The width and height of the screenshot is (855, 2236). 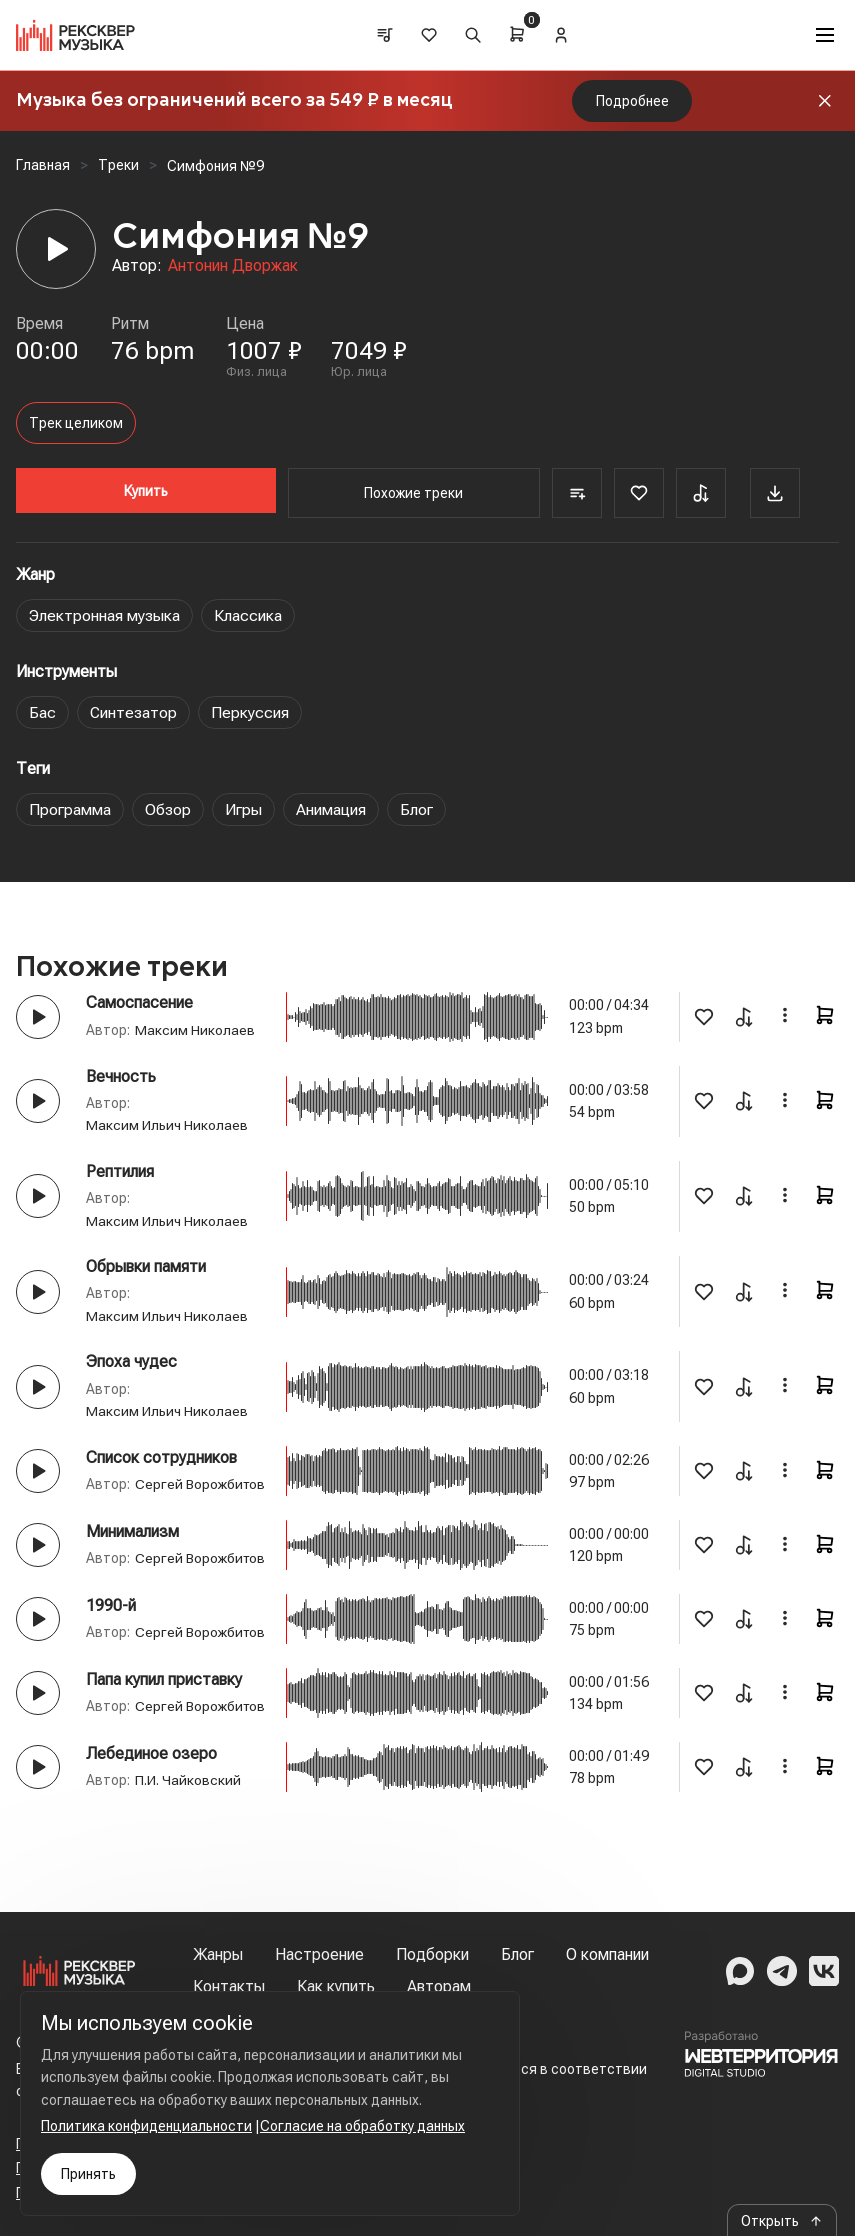 I want to click on Антонин Дворжак, so click(x=233, y=265).